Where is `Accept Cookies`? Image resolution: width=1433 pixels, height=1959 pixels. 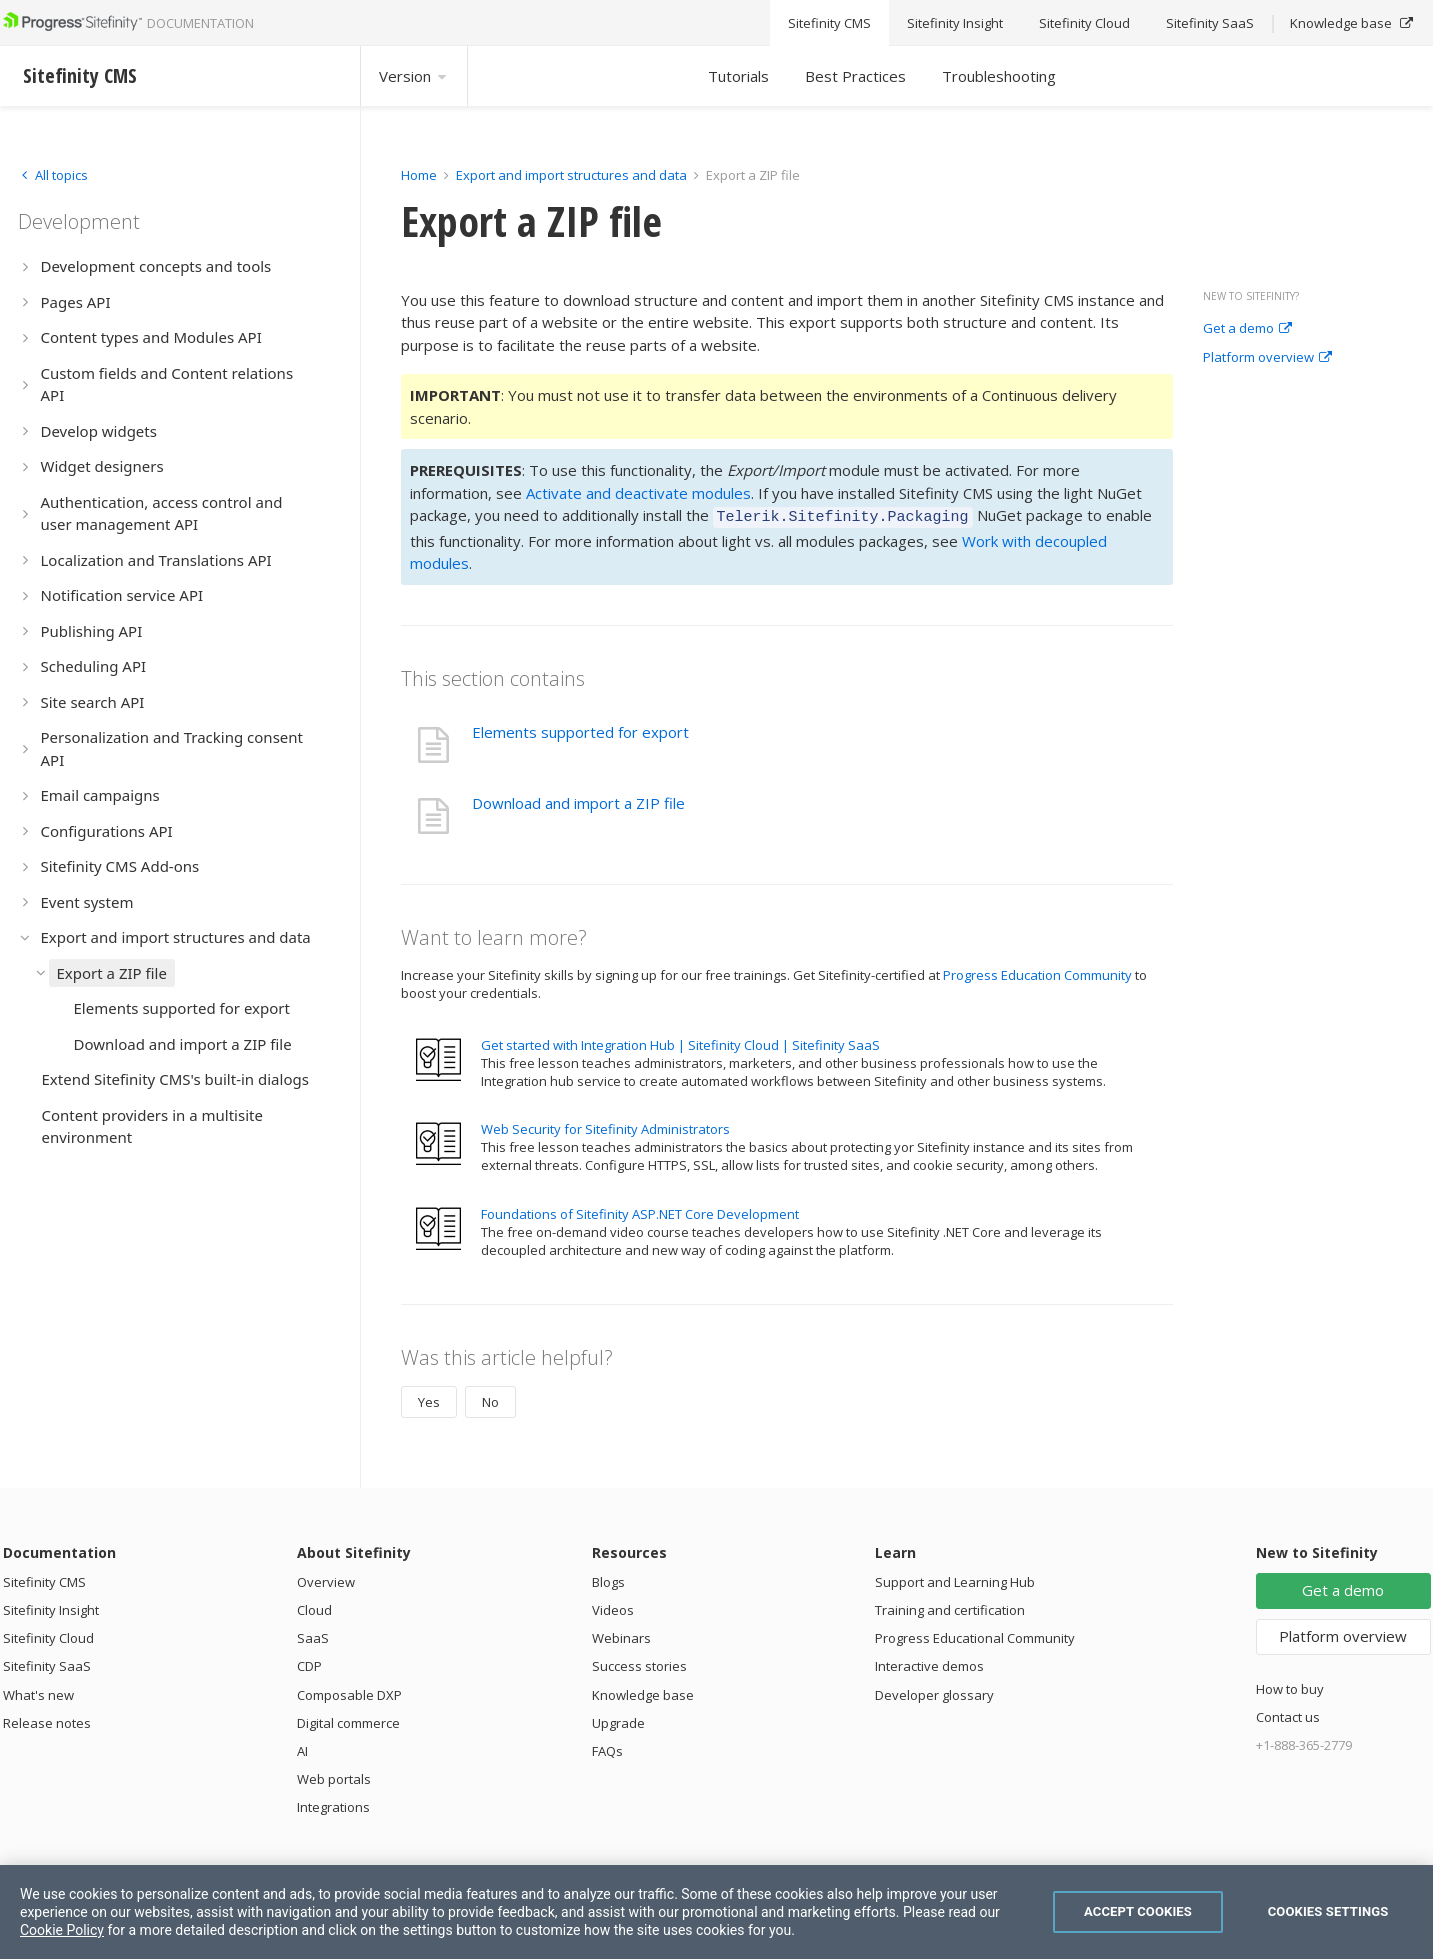 Accept Cookies is located at coordinates (1138, 1911).